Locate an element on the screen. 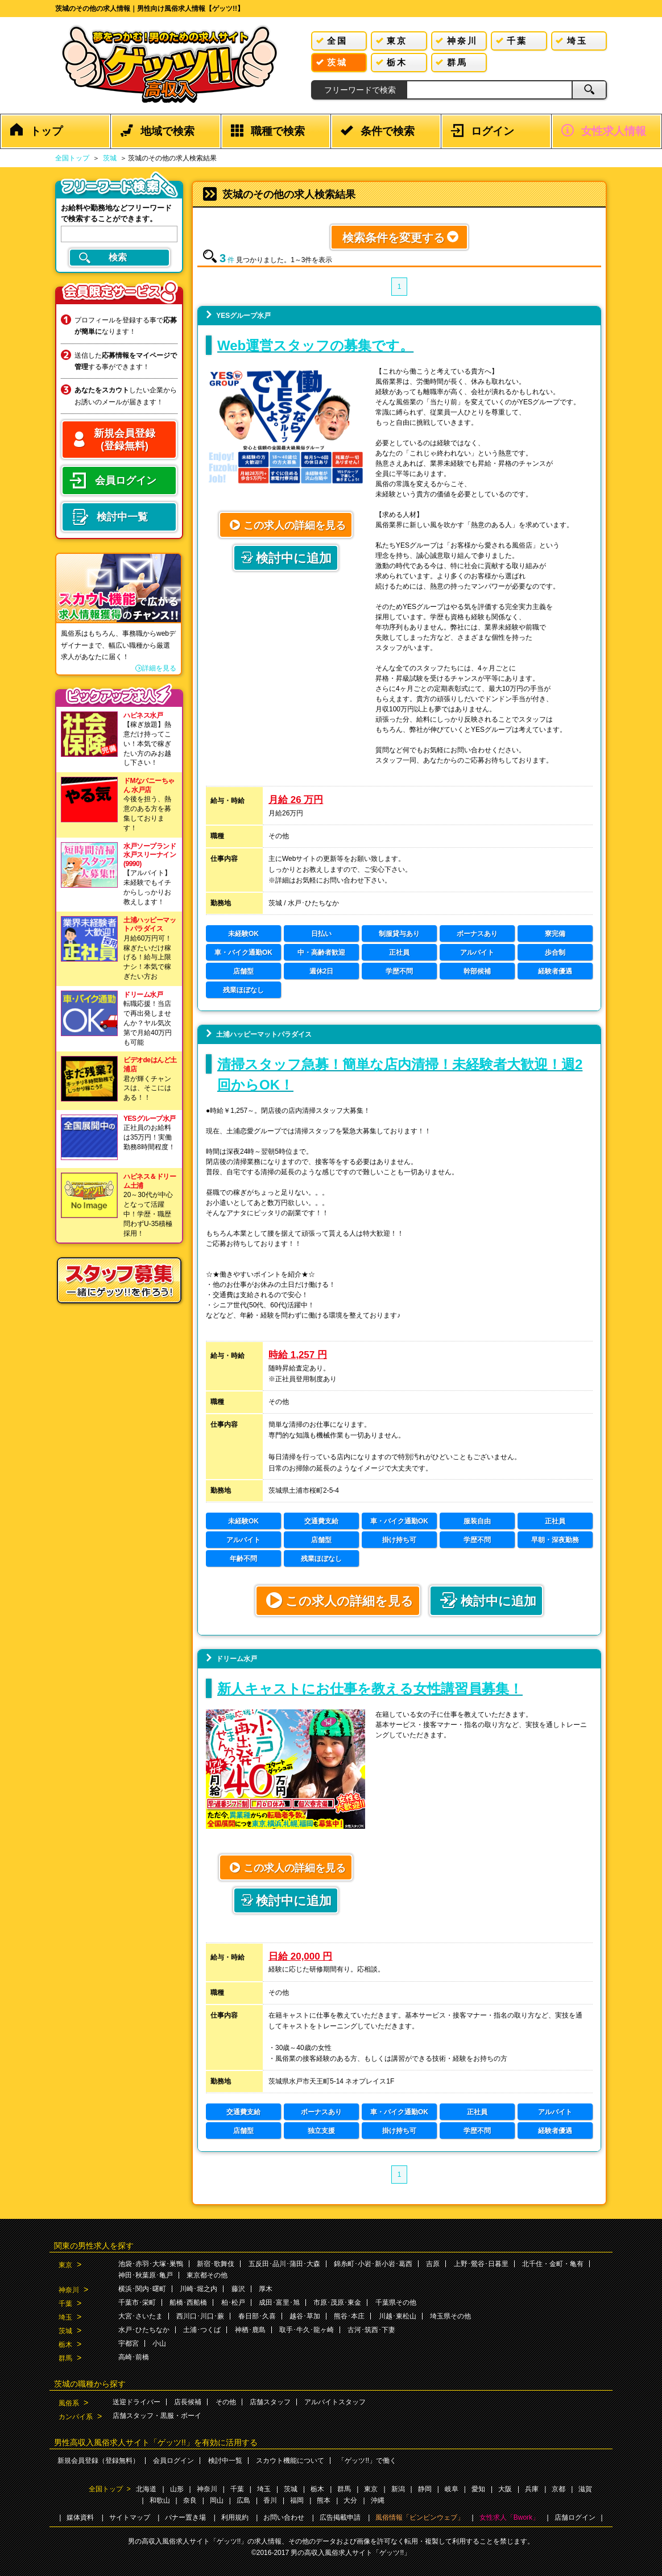 Image resolution: width=662 pixels, height=2576 pixels. 熊谷･本庄 is located at coordinates (349, 2316).